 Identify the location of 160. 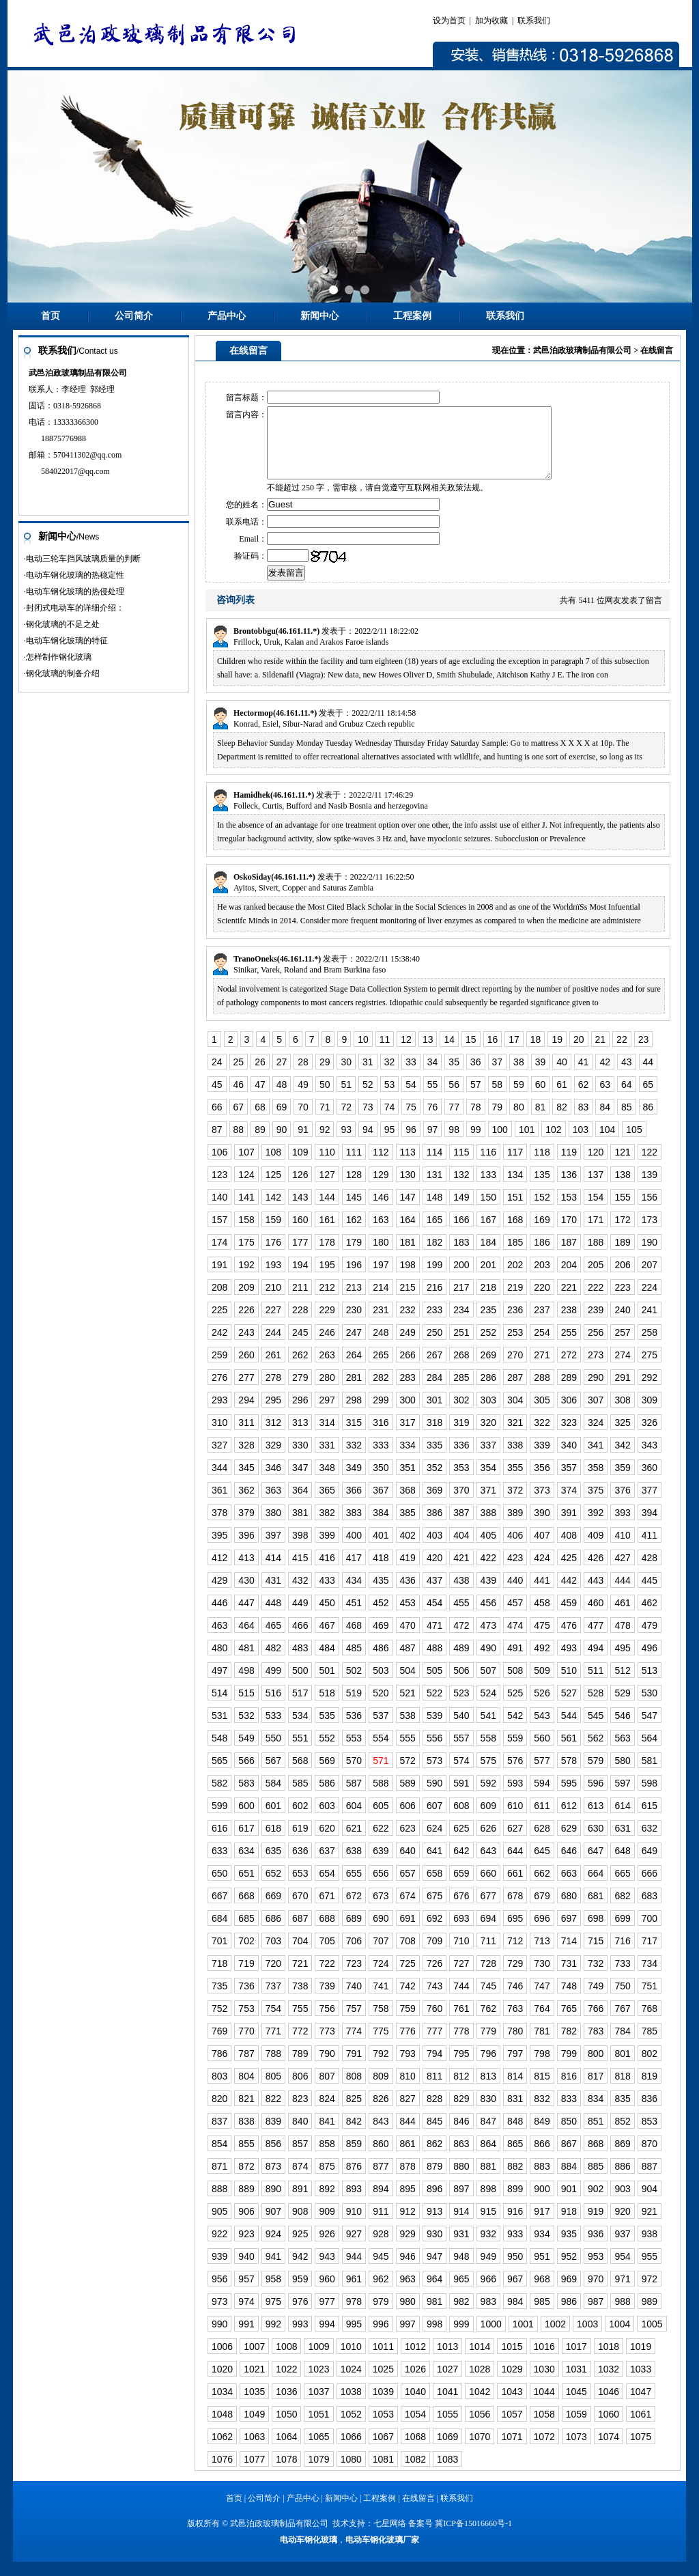
(300, 1234).